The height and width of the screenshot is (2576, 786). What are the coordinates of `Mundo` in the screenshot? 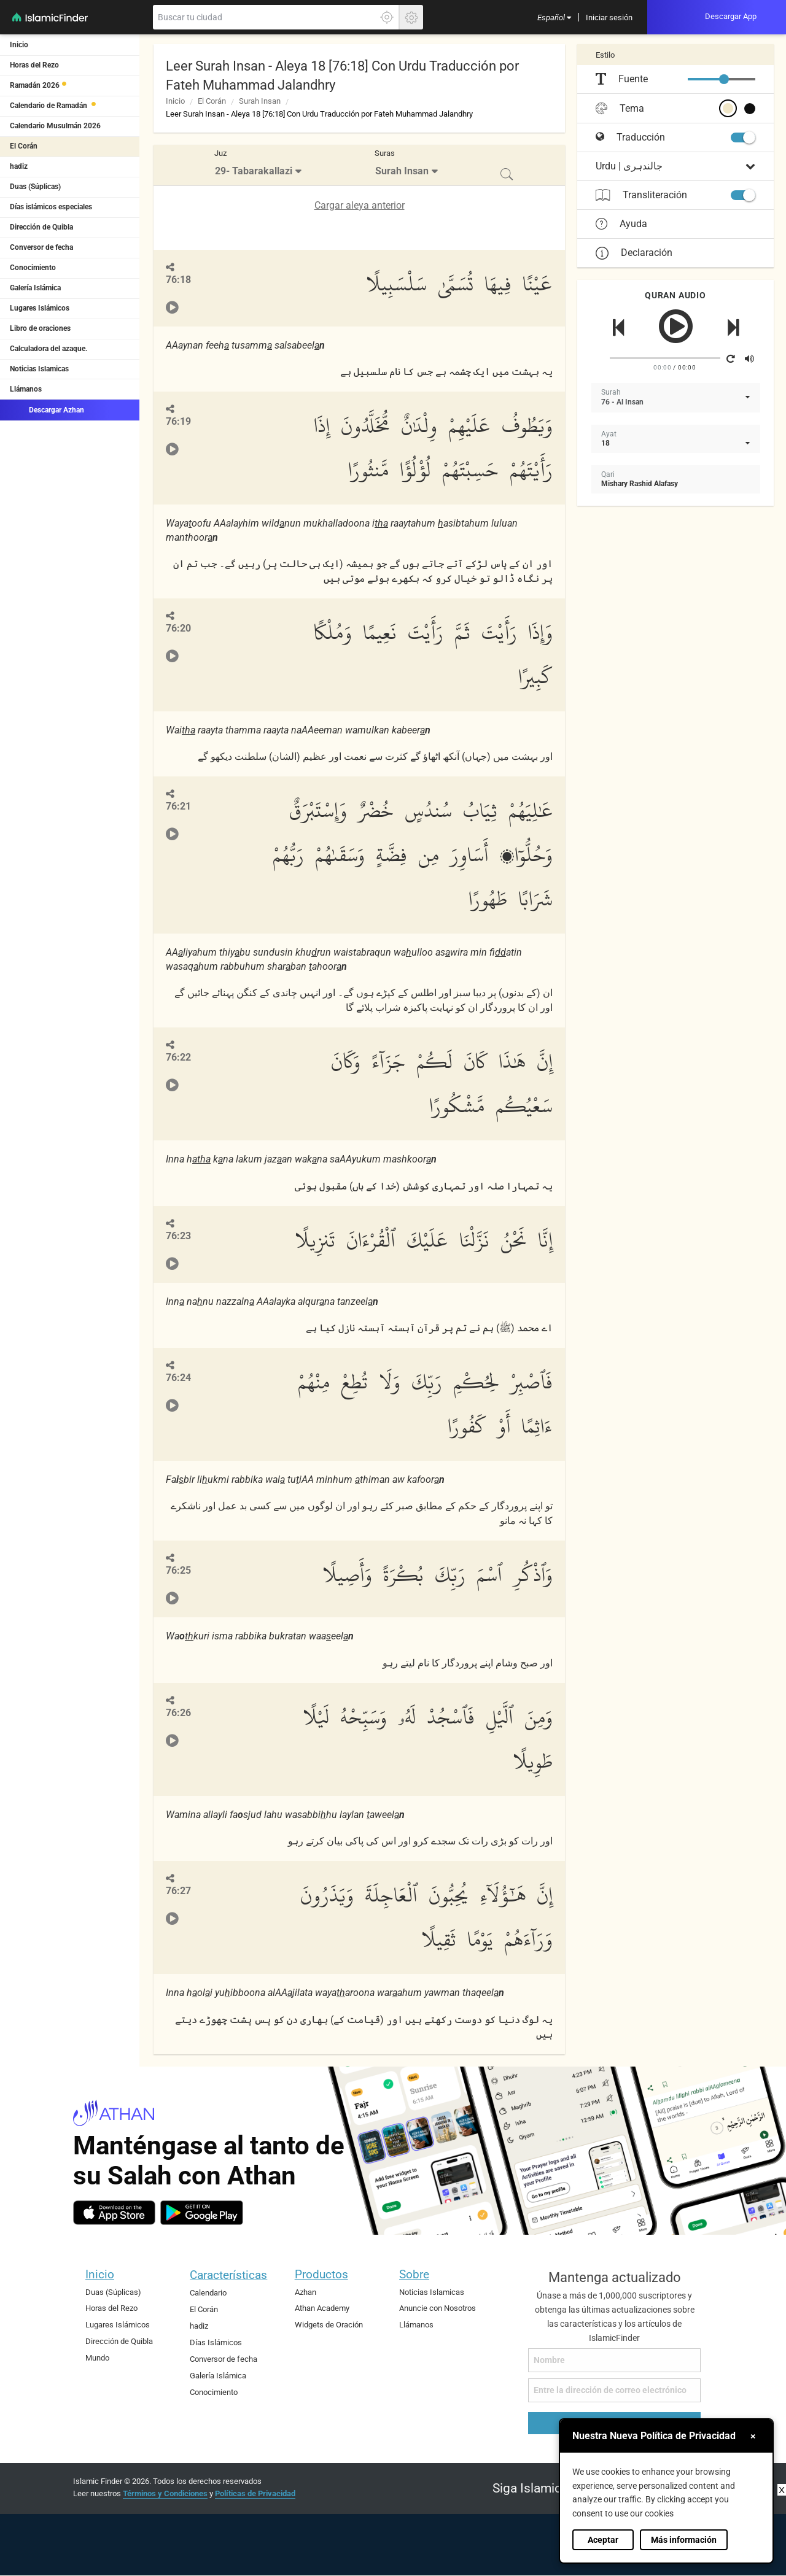 It's located at (97, 2357).